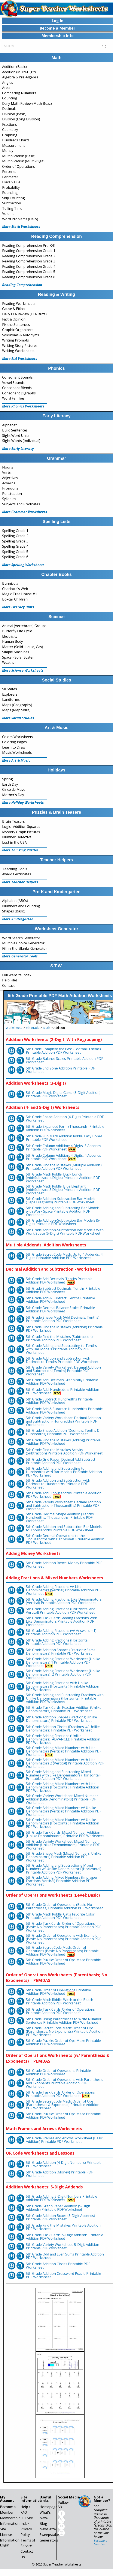 The height and width of the screenshot is (2576, 113). What do you see at coordinates (10, 784) in the screenshot?
I see `Earth Day` at bounding box center [10, 784].